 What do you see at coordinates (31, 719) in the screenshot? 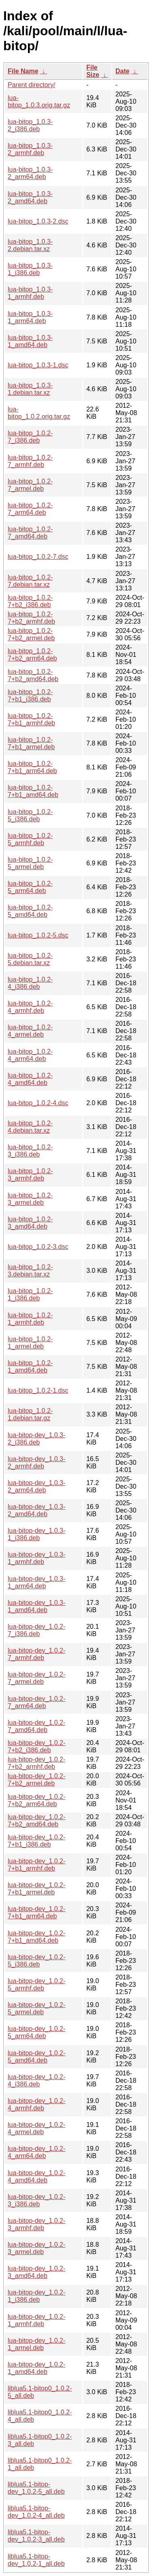
I see `lua-bitop_1.0.2-7+b1_armhf.deb` at bounding box center [31, 719].